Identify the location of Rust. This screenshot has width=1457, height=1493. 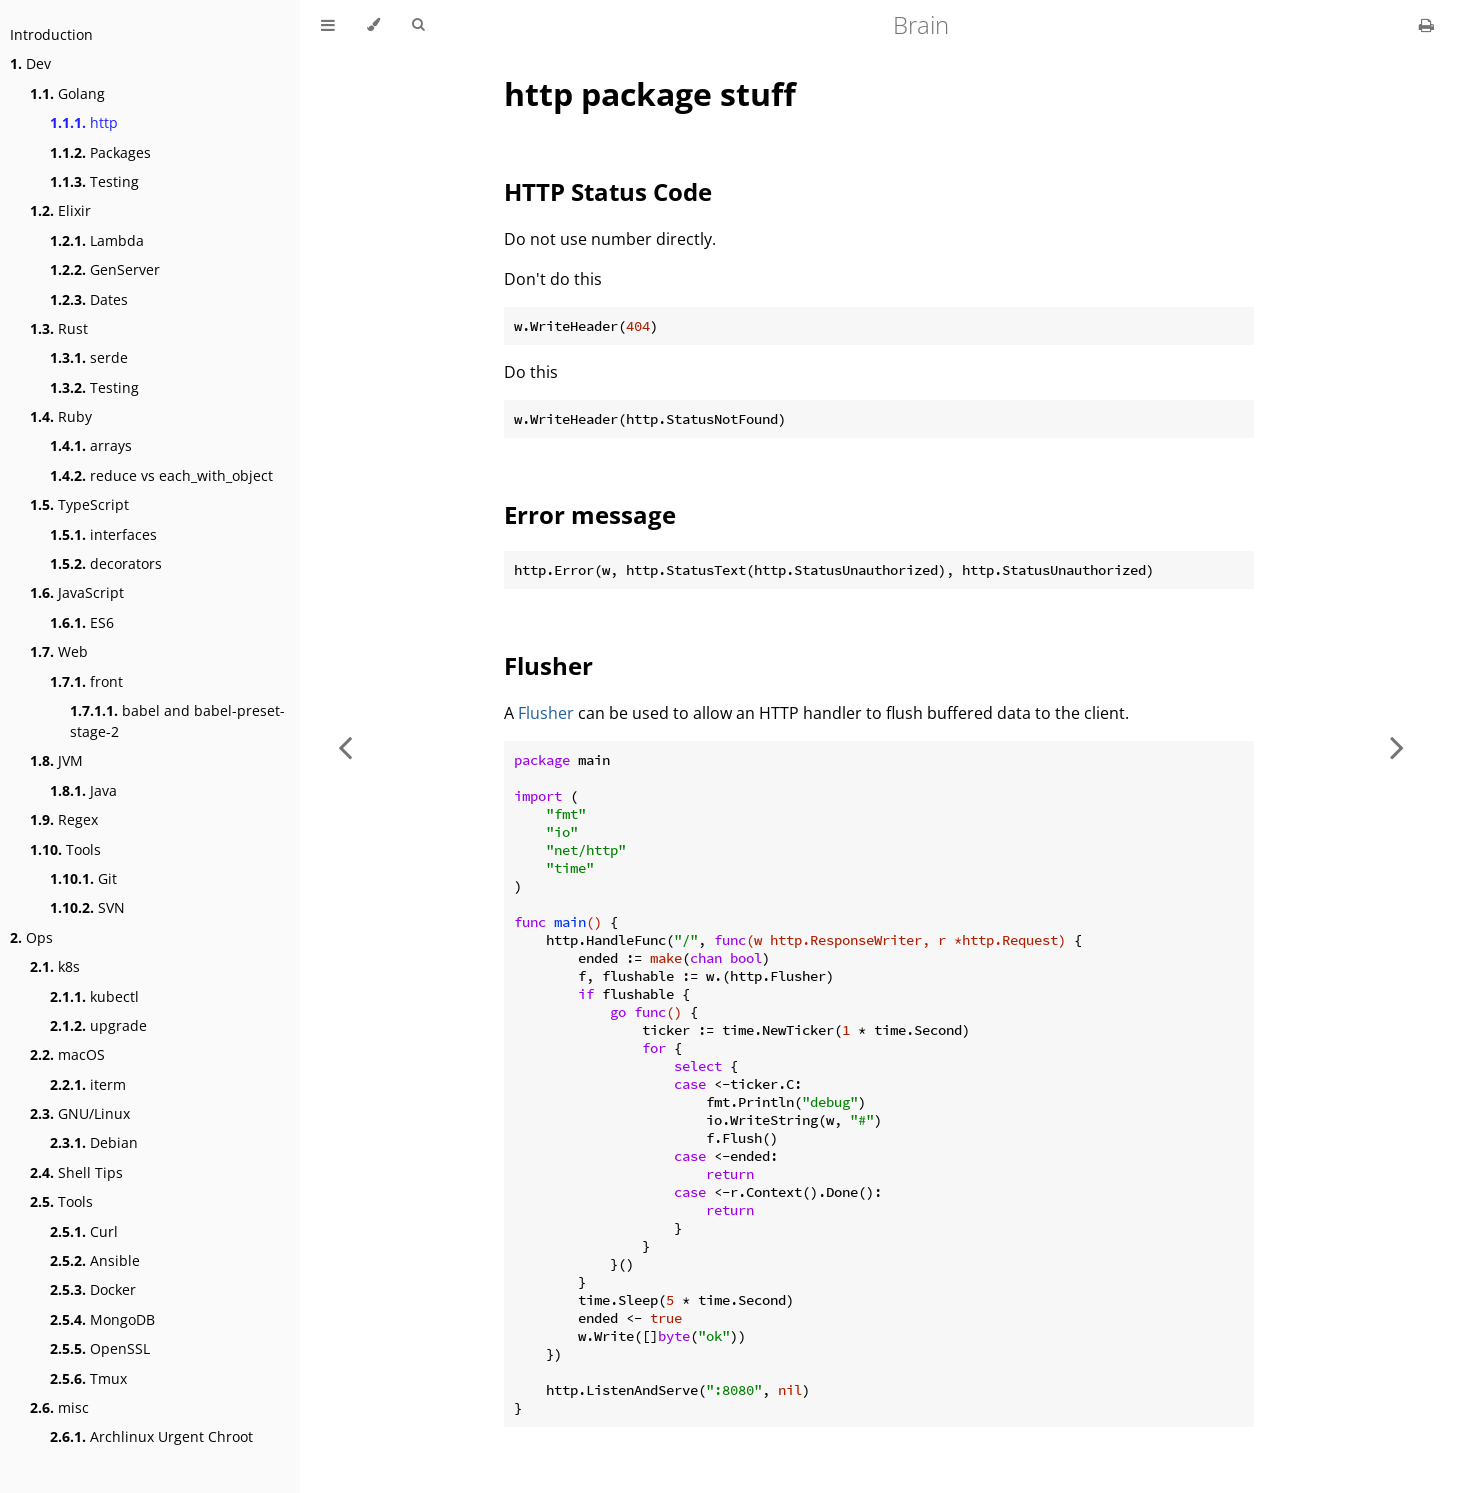
(59, 328).